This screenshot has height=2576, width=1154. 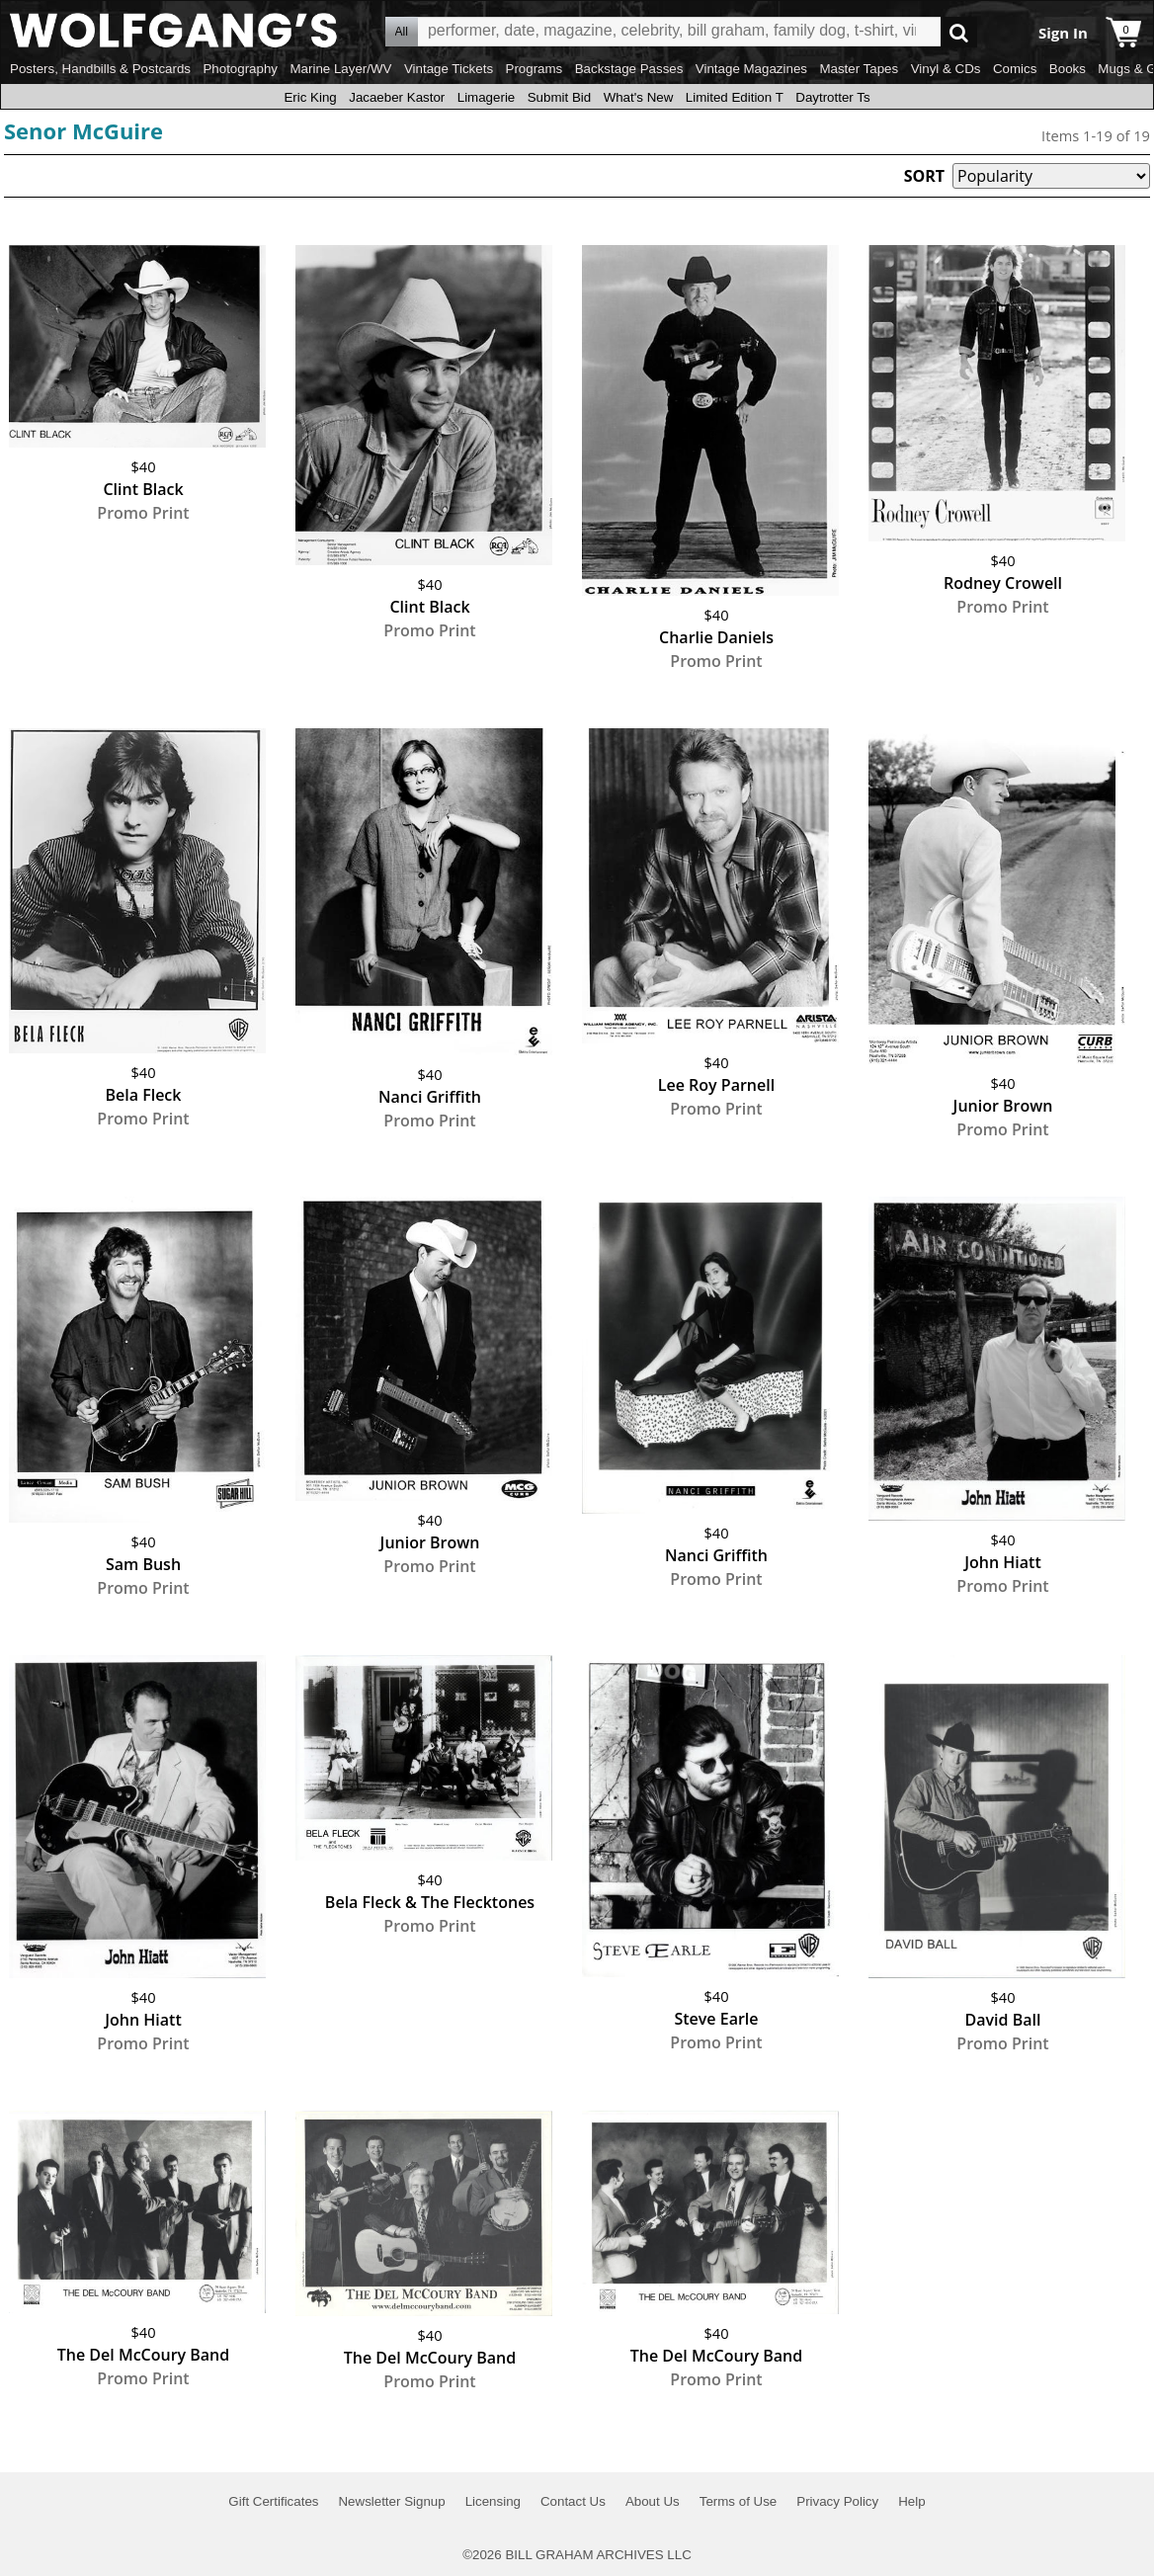 What do you see at coordinates (734, 97) in the screenshot?
I see `Limited Edition T` at bounding box center [734, 97].